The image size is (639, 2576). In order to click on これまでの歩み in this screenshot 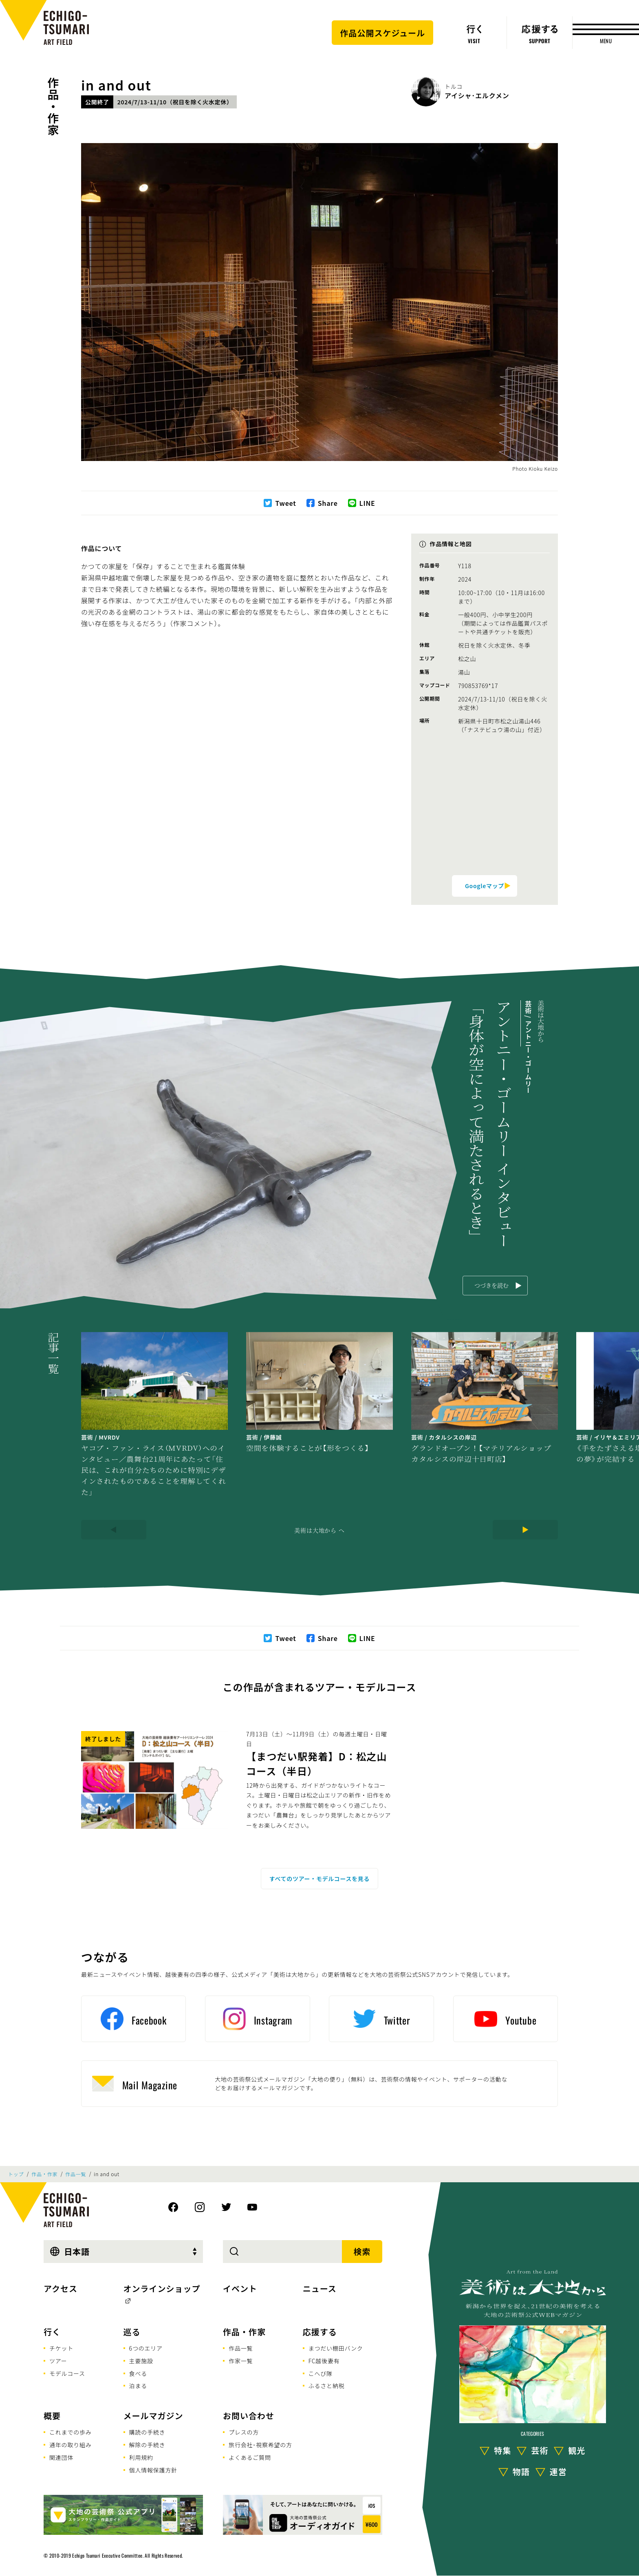, I will do `click(70, 2432)`.